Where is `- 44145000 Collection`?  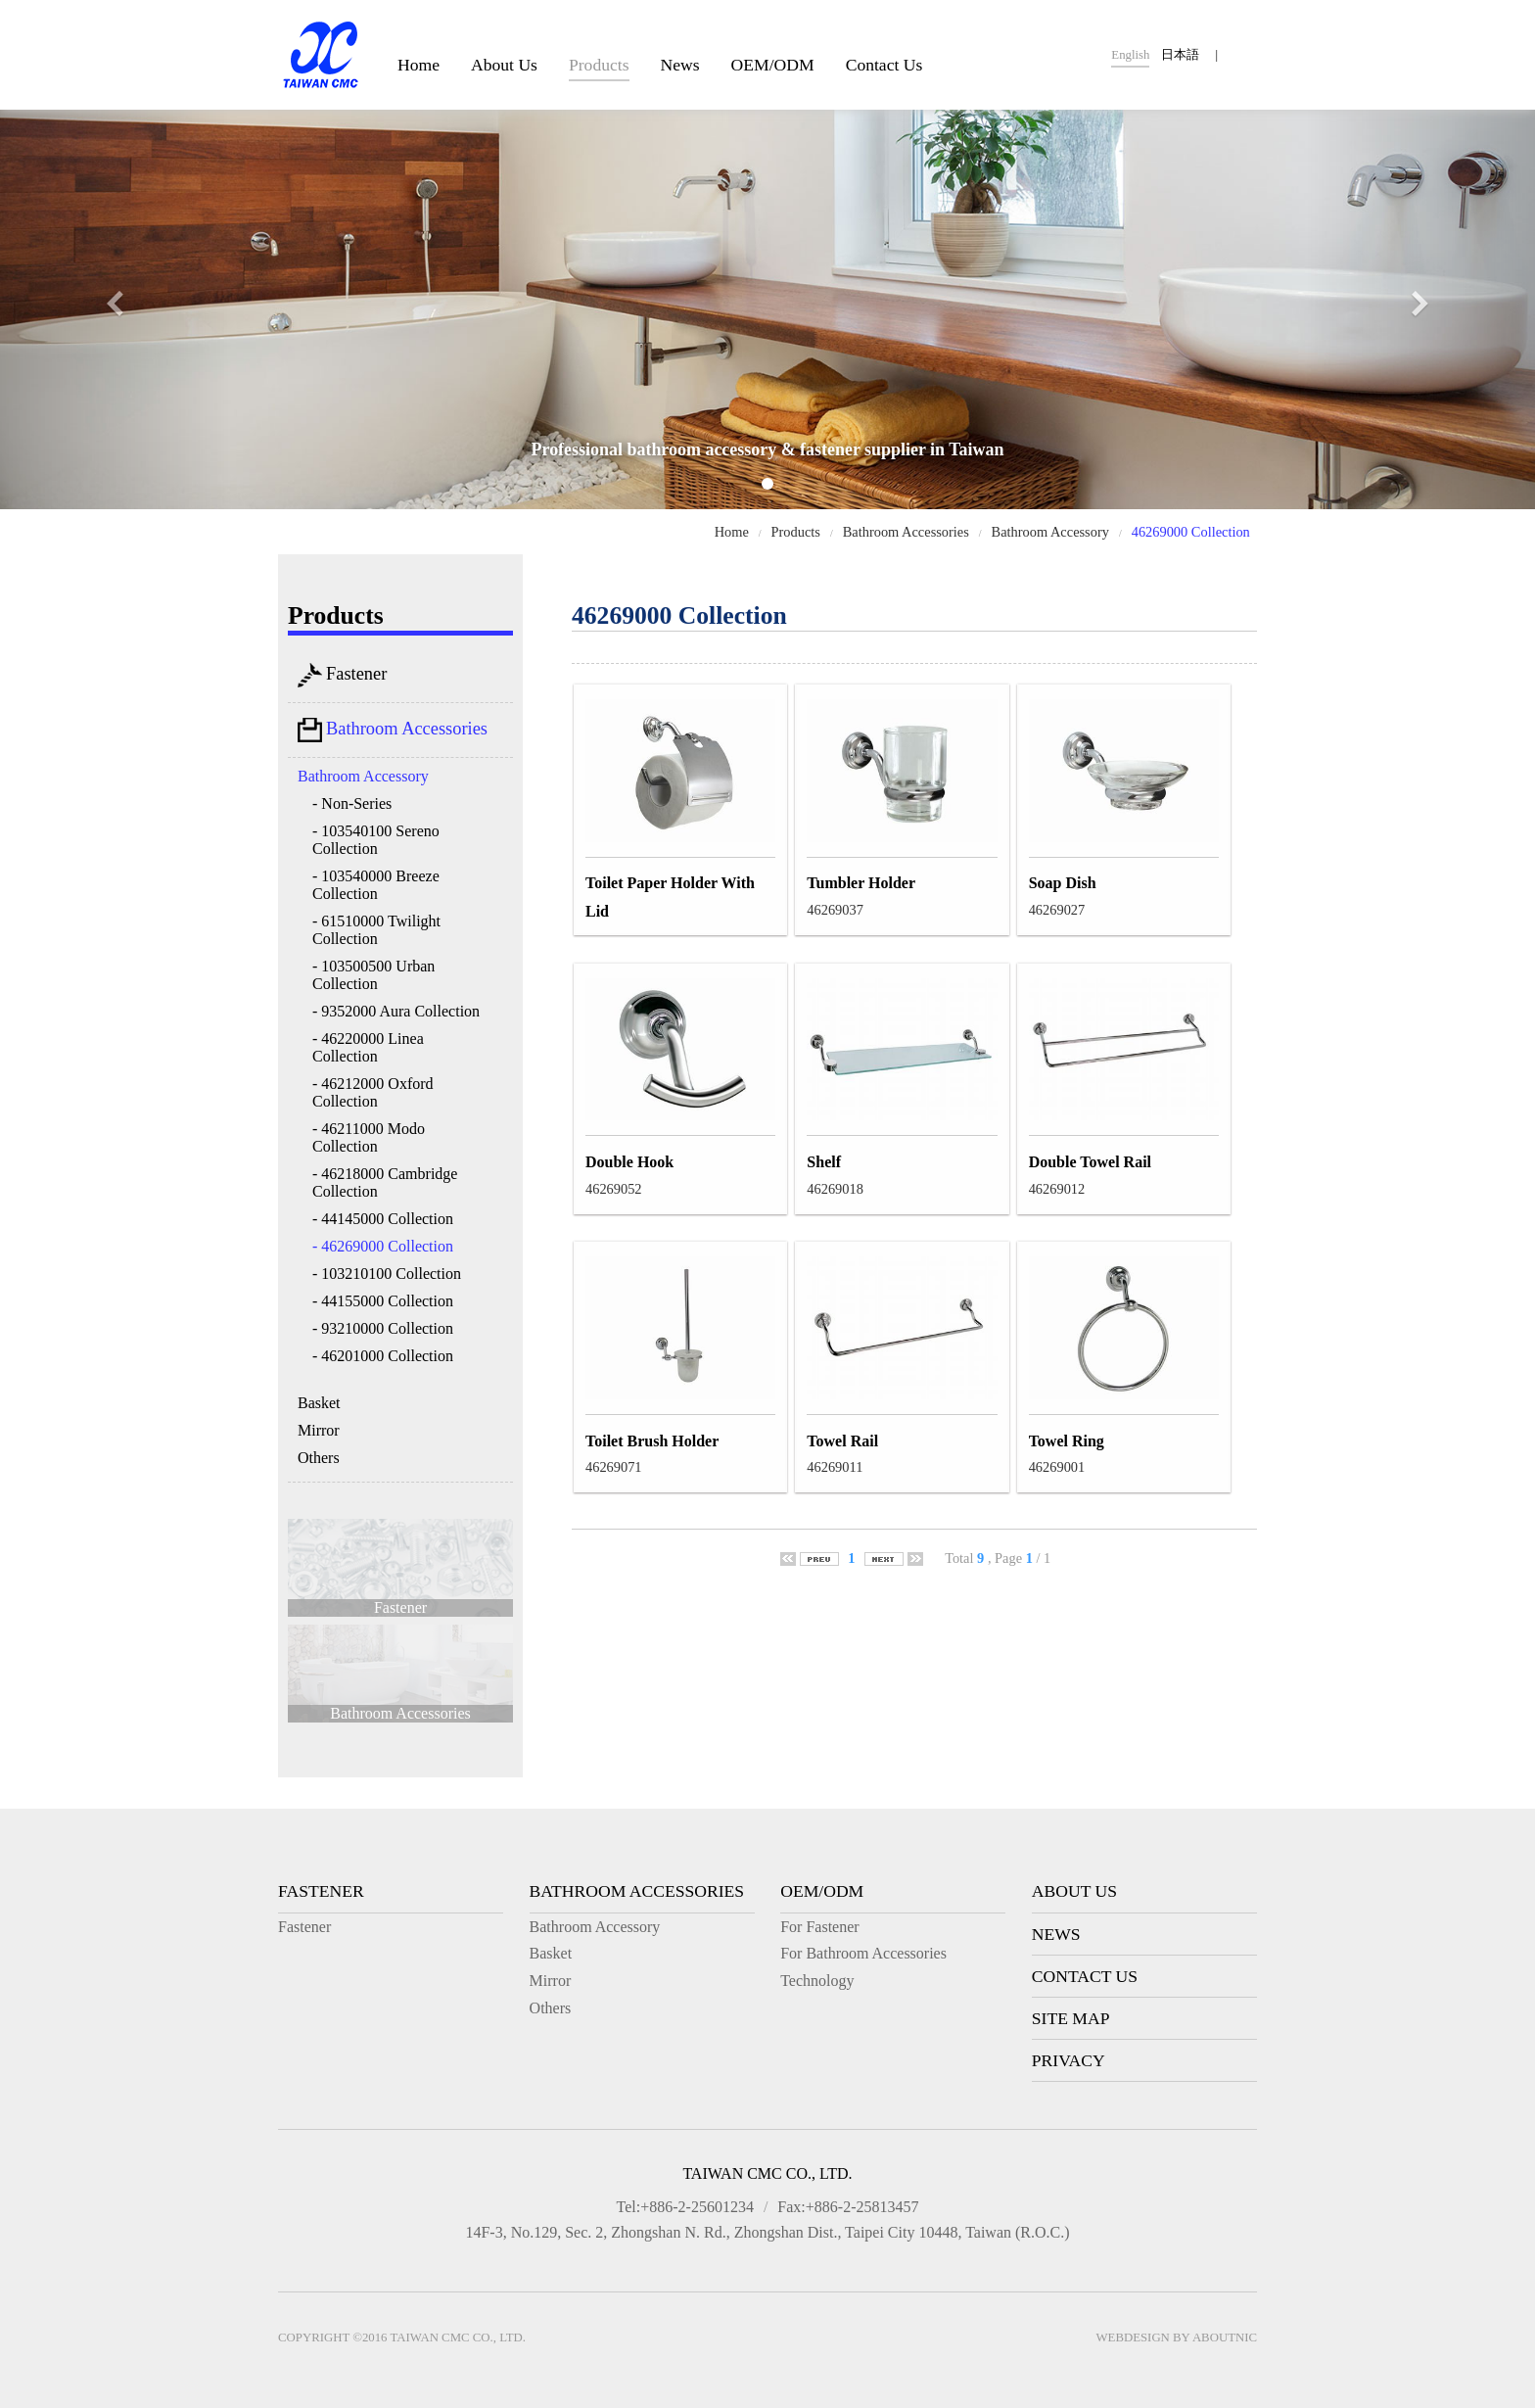 - 44145000 Collection is located at coordinates (382, 1218).